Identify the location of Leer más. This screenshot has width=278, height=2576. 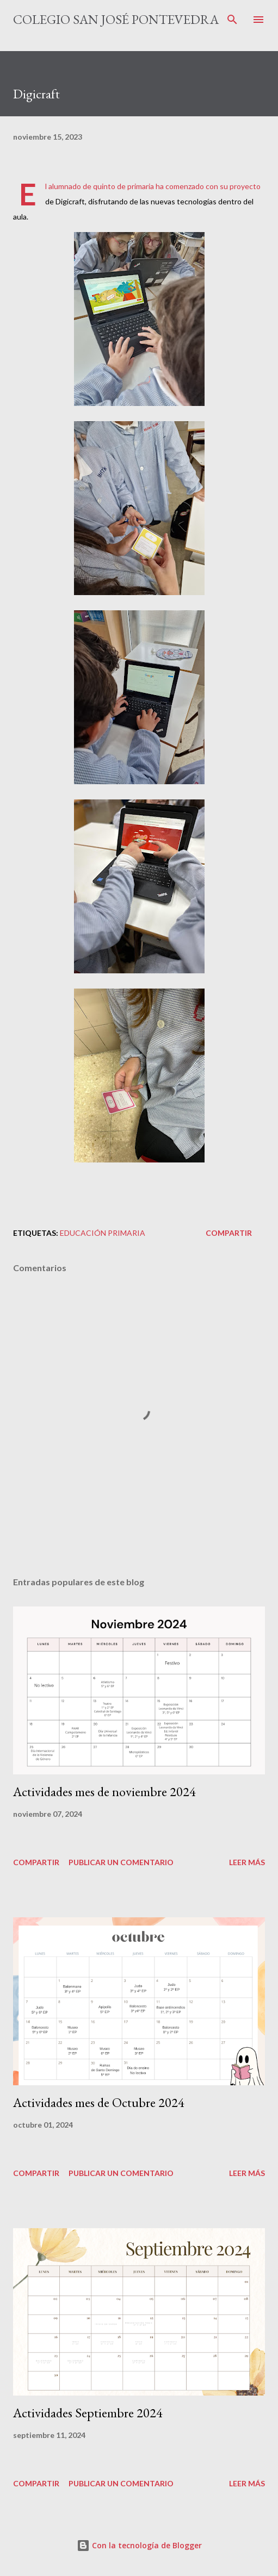
(247, 1862).